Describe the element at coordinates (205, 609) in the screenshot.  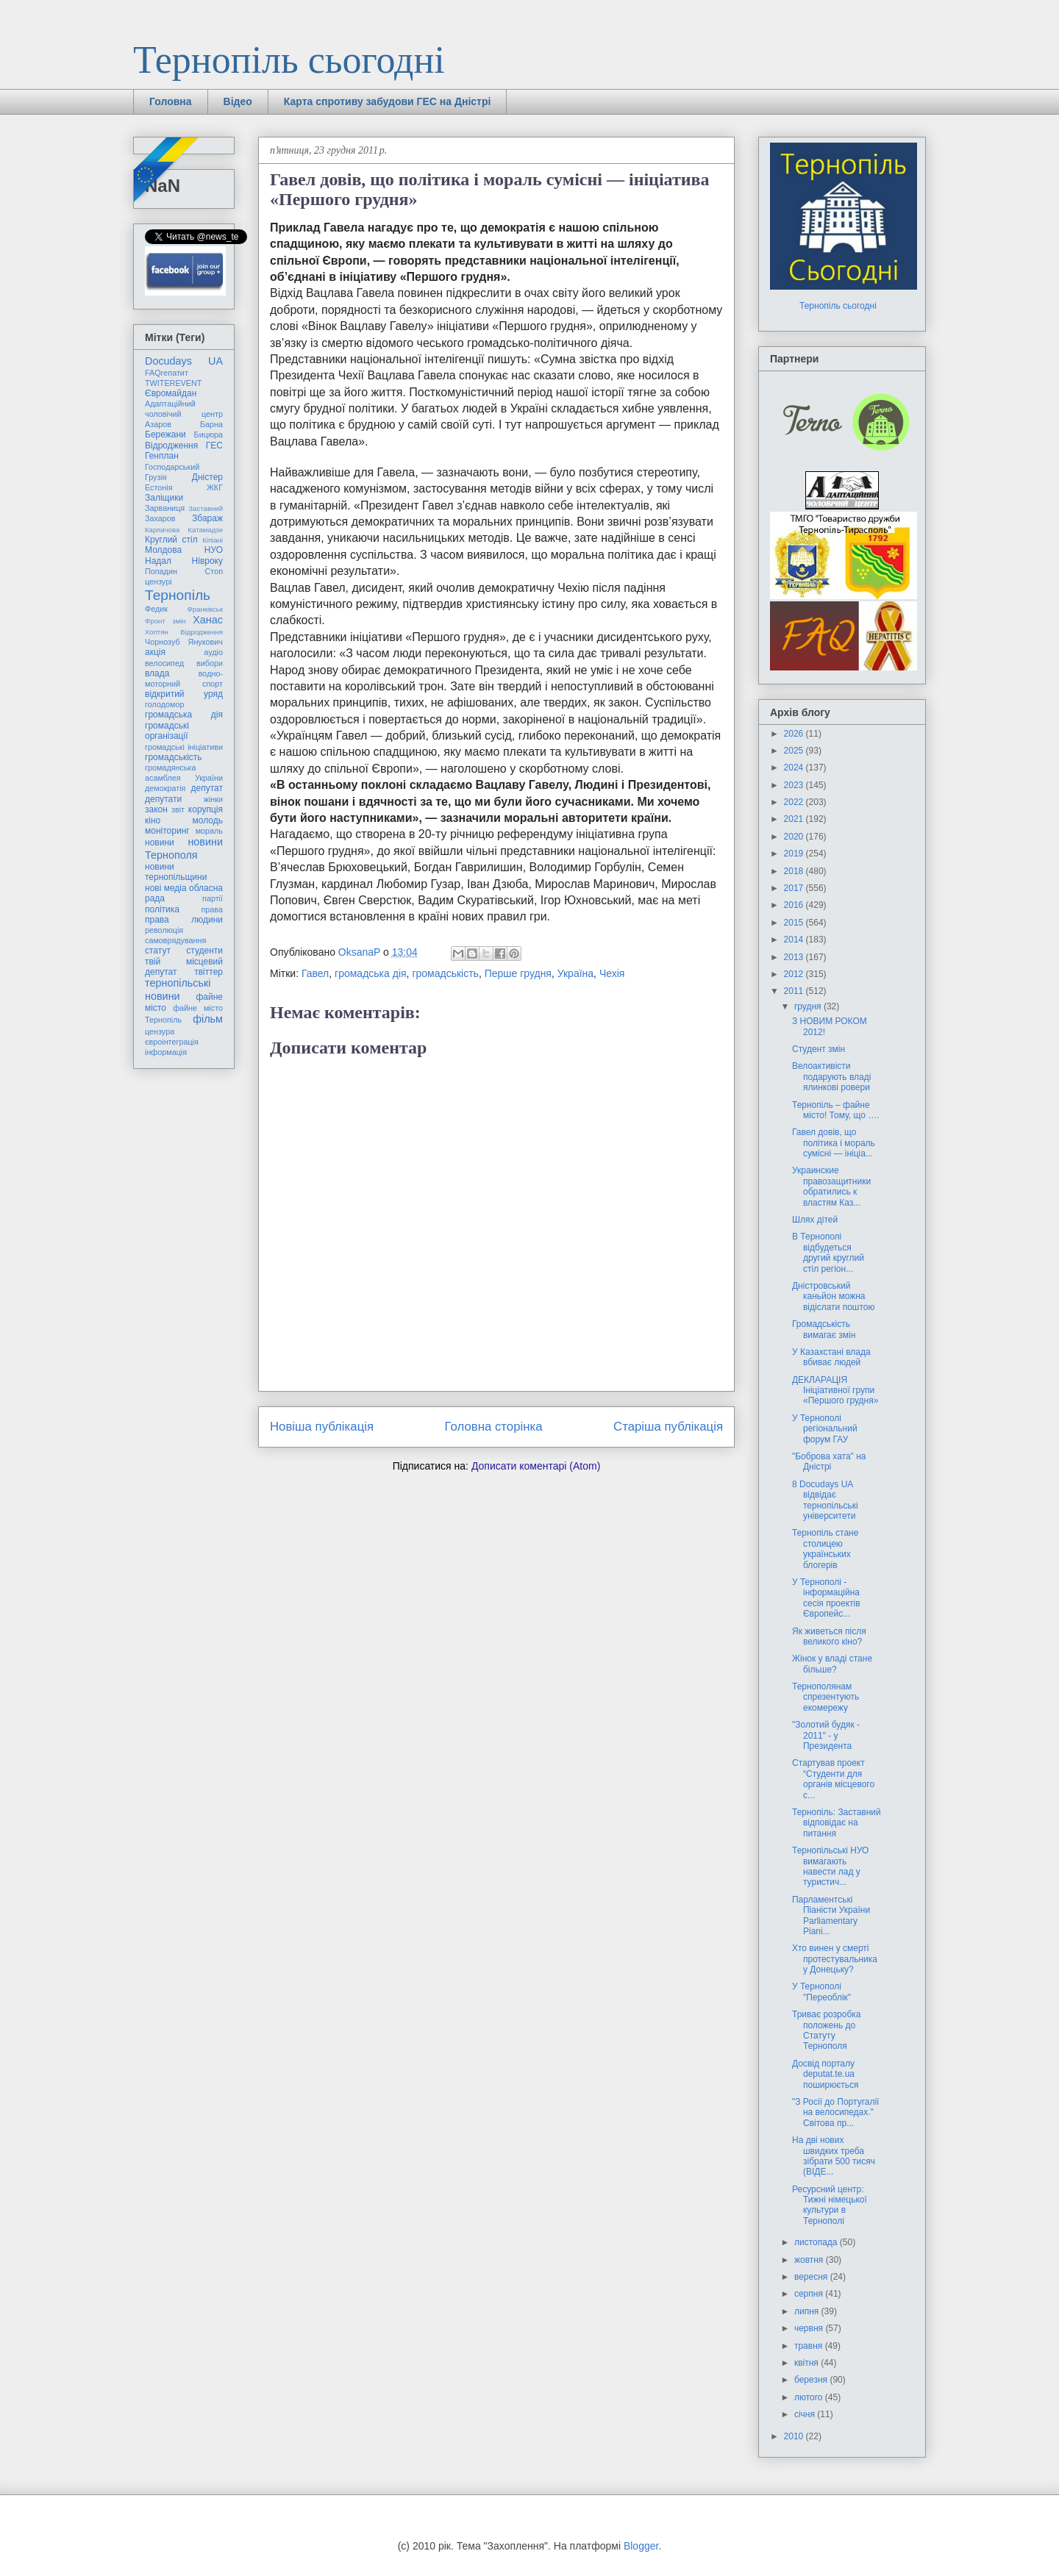
I see `Франківськ` at that location.